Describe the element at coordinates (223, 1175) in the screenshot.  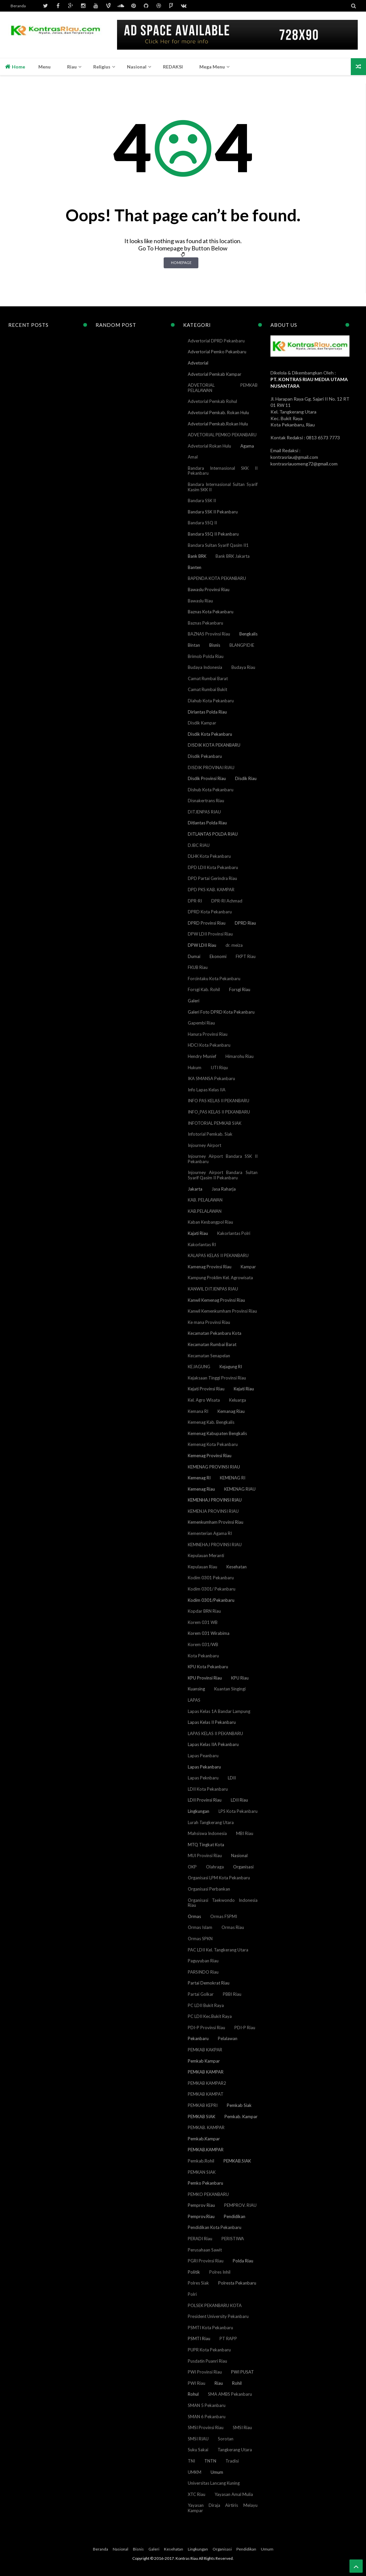
I see `Injourney Airport Bandara Sultan Syarif Qasim II Pekanbaru` at that location.